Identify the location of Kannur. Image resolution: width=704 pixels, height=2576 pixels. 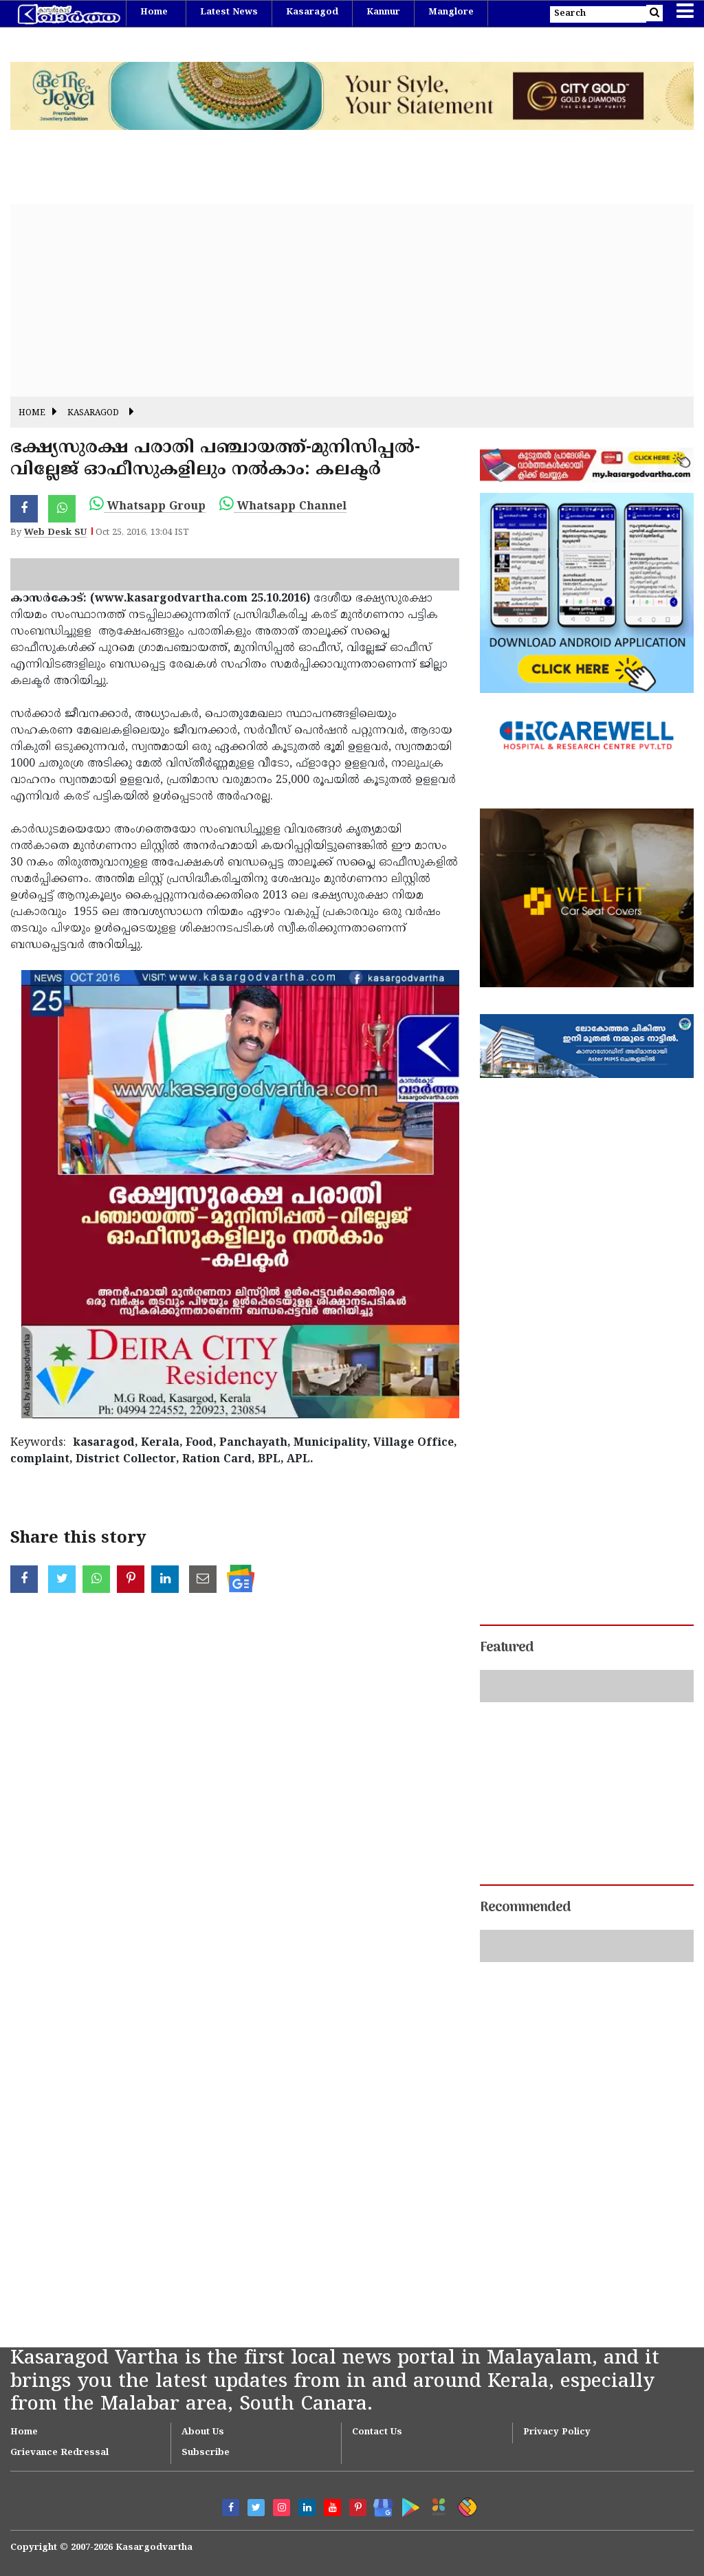
(383, 12).